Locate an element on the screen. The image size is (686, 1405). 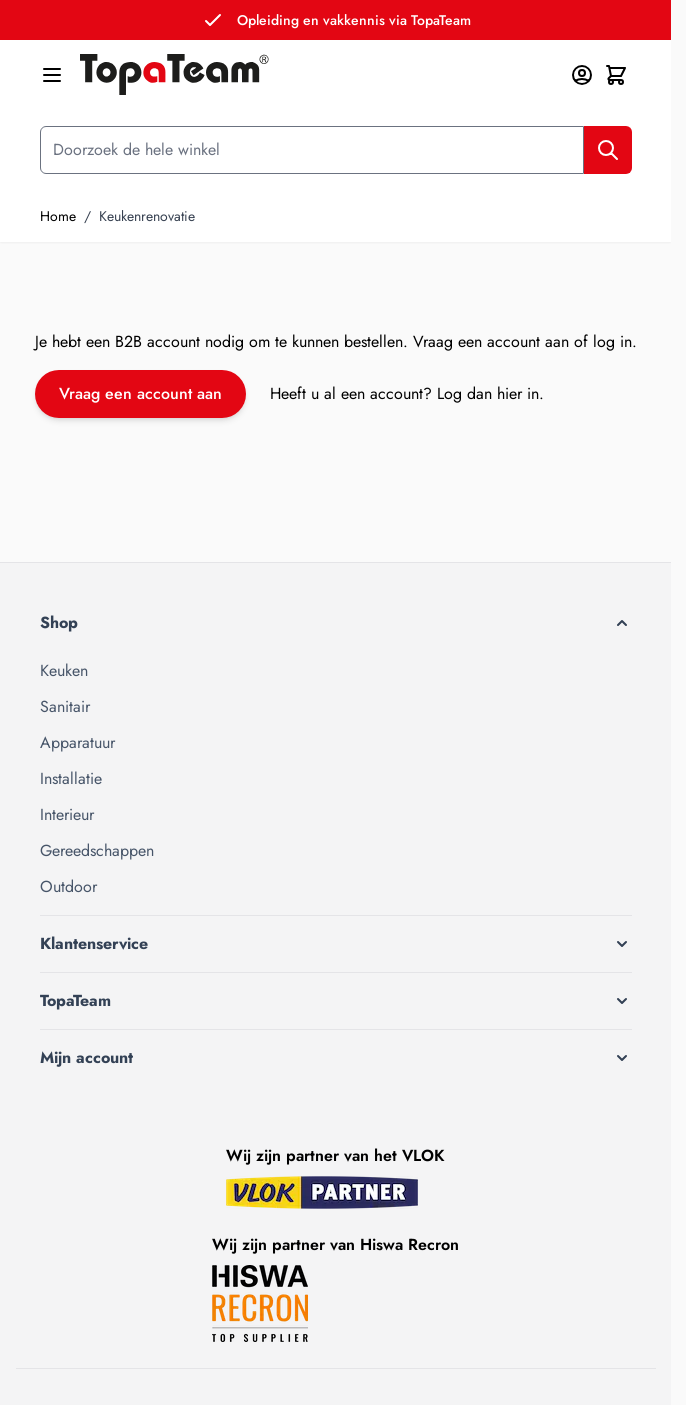
[Minicart tonen/verbergen, Winkelwagen is leeg] is located at coordinates (616, 75).